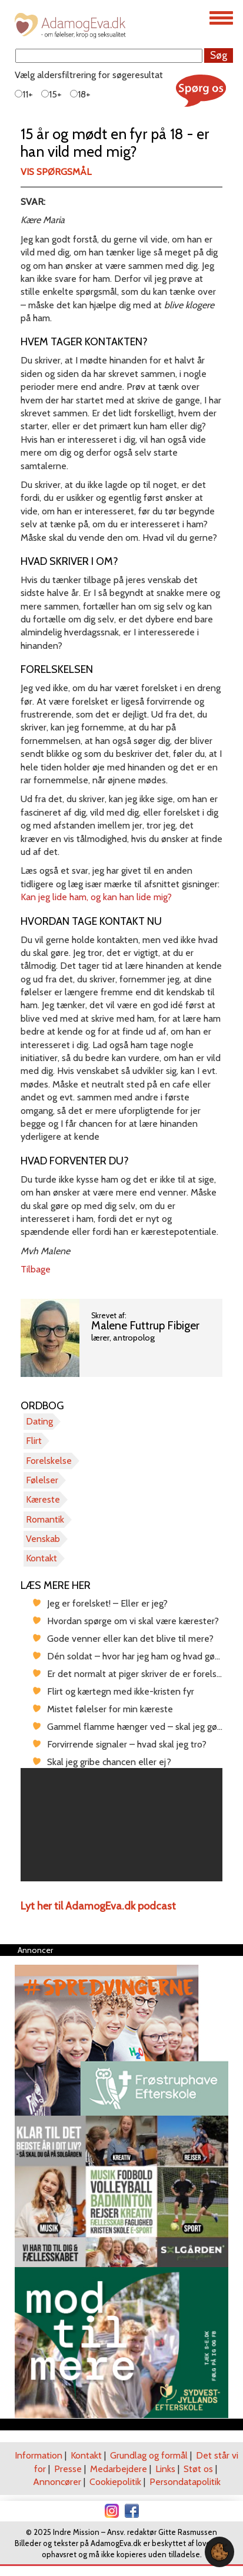  Describe the element at coordinates (34, 1440) in the screenshot. I see `Flirt` at that location.